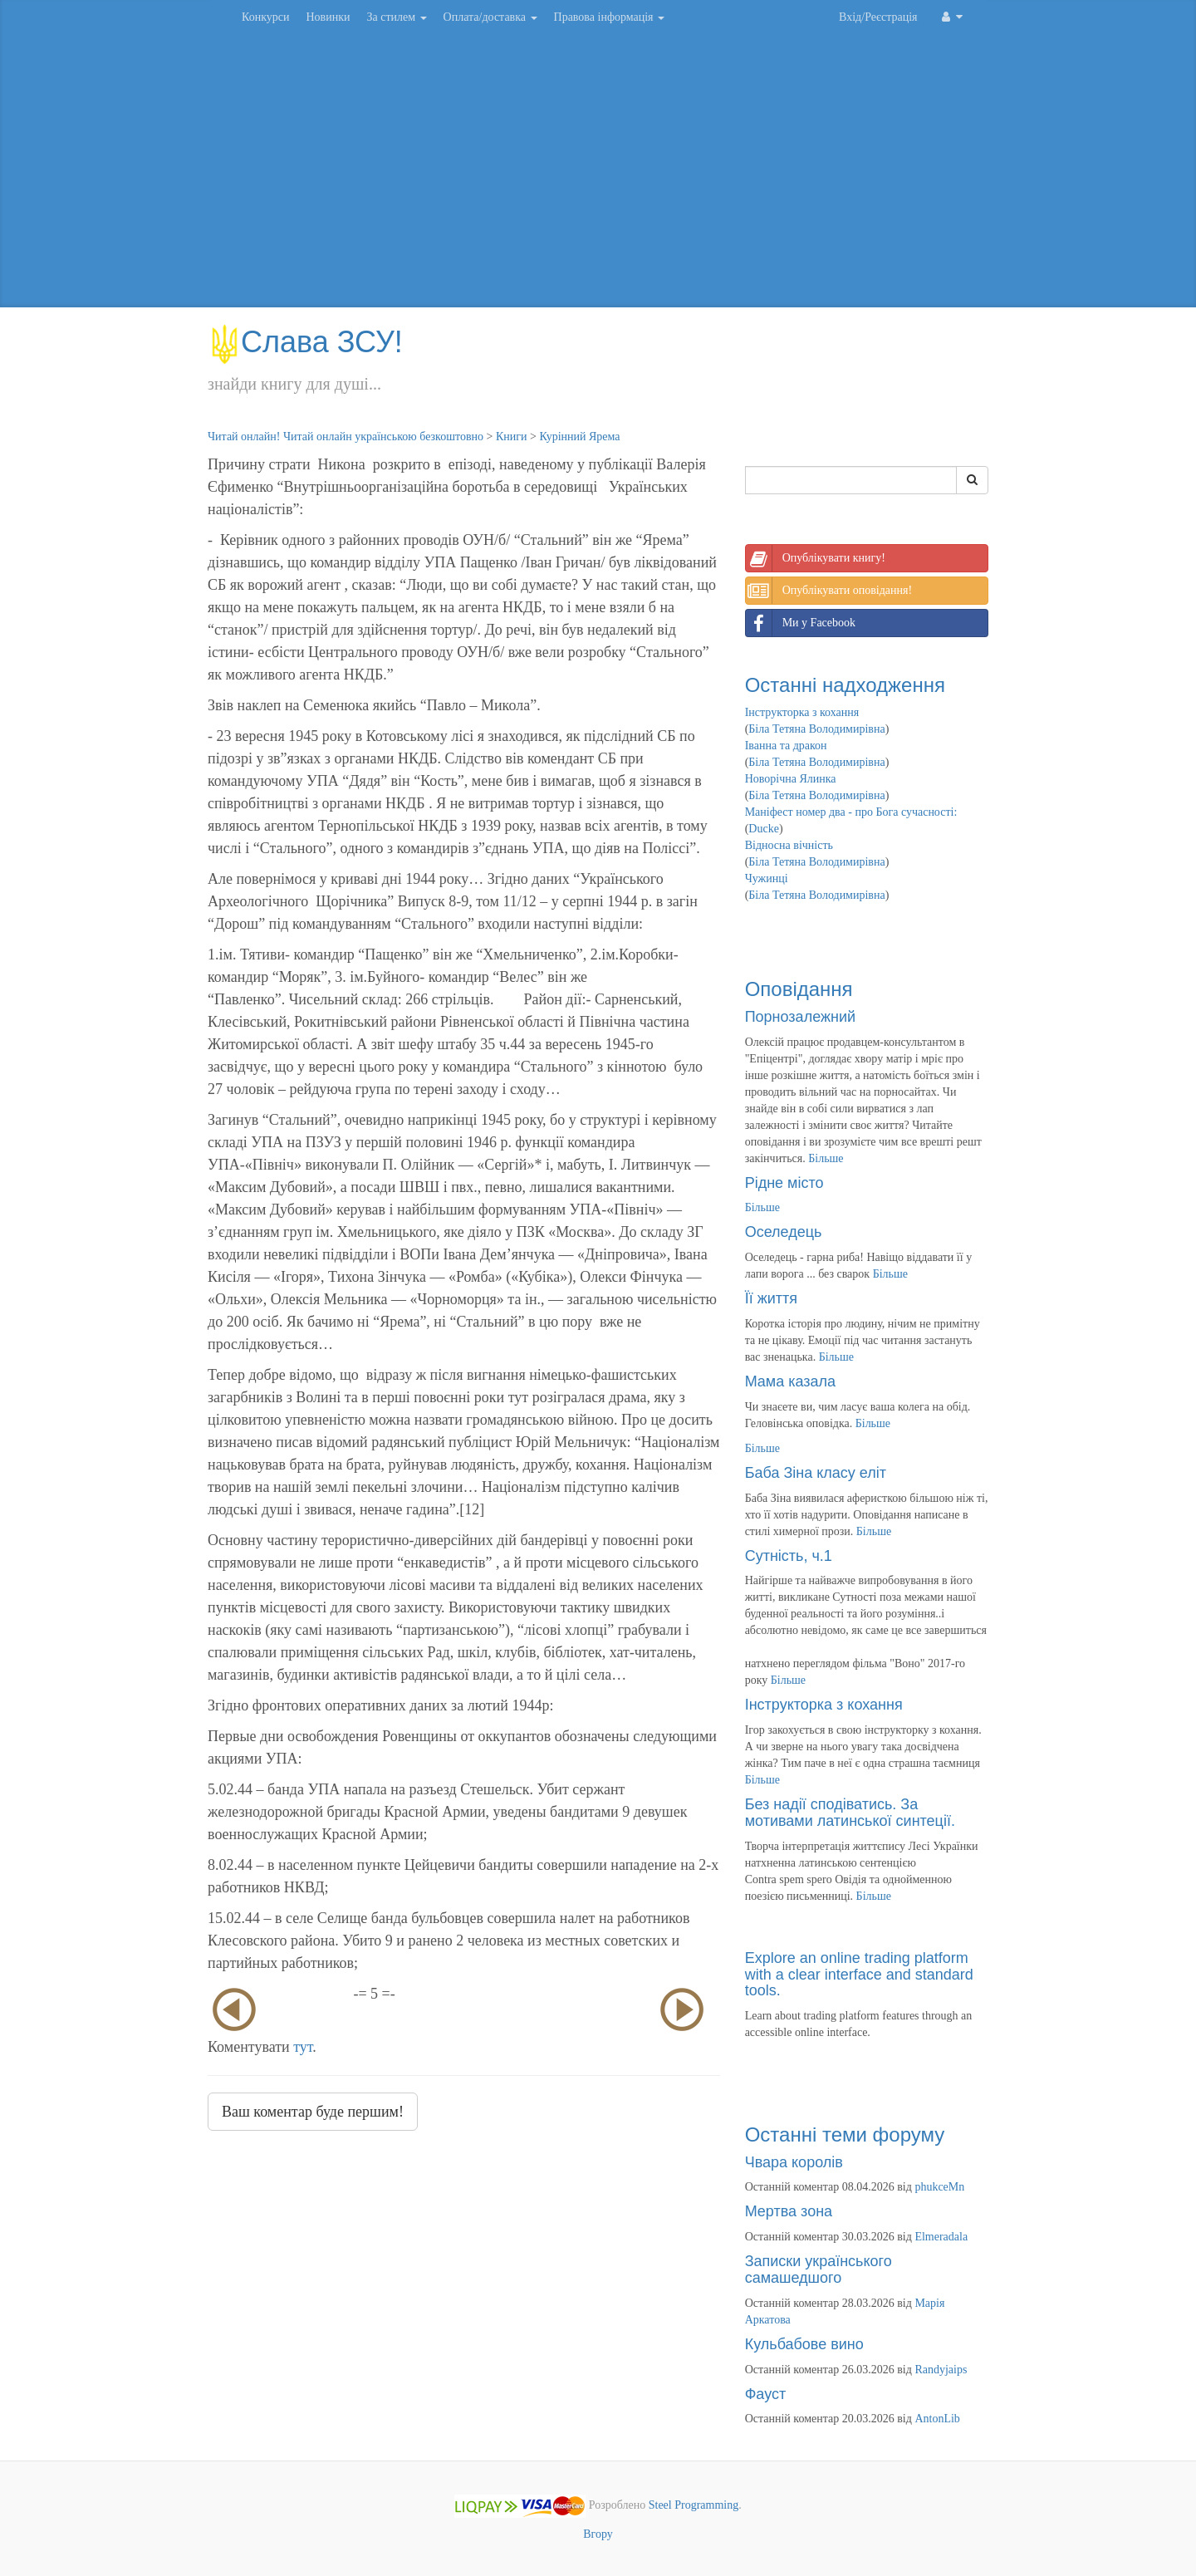 This screenshot has width=1196, height=2576. What do you see at coordinates (941, 2236) in the screenshot?
I see `Elmeradala` at bounding box center [941, 2236].